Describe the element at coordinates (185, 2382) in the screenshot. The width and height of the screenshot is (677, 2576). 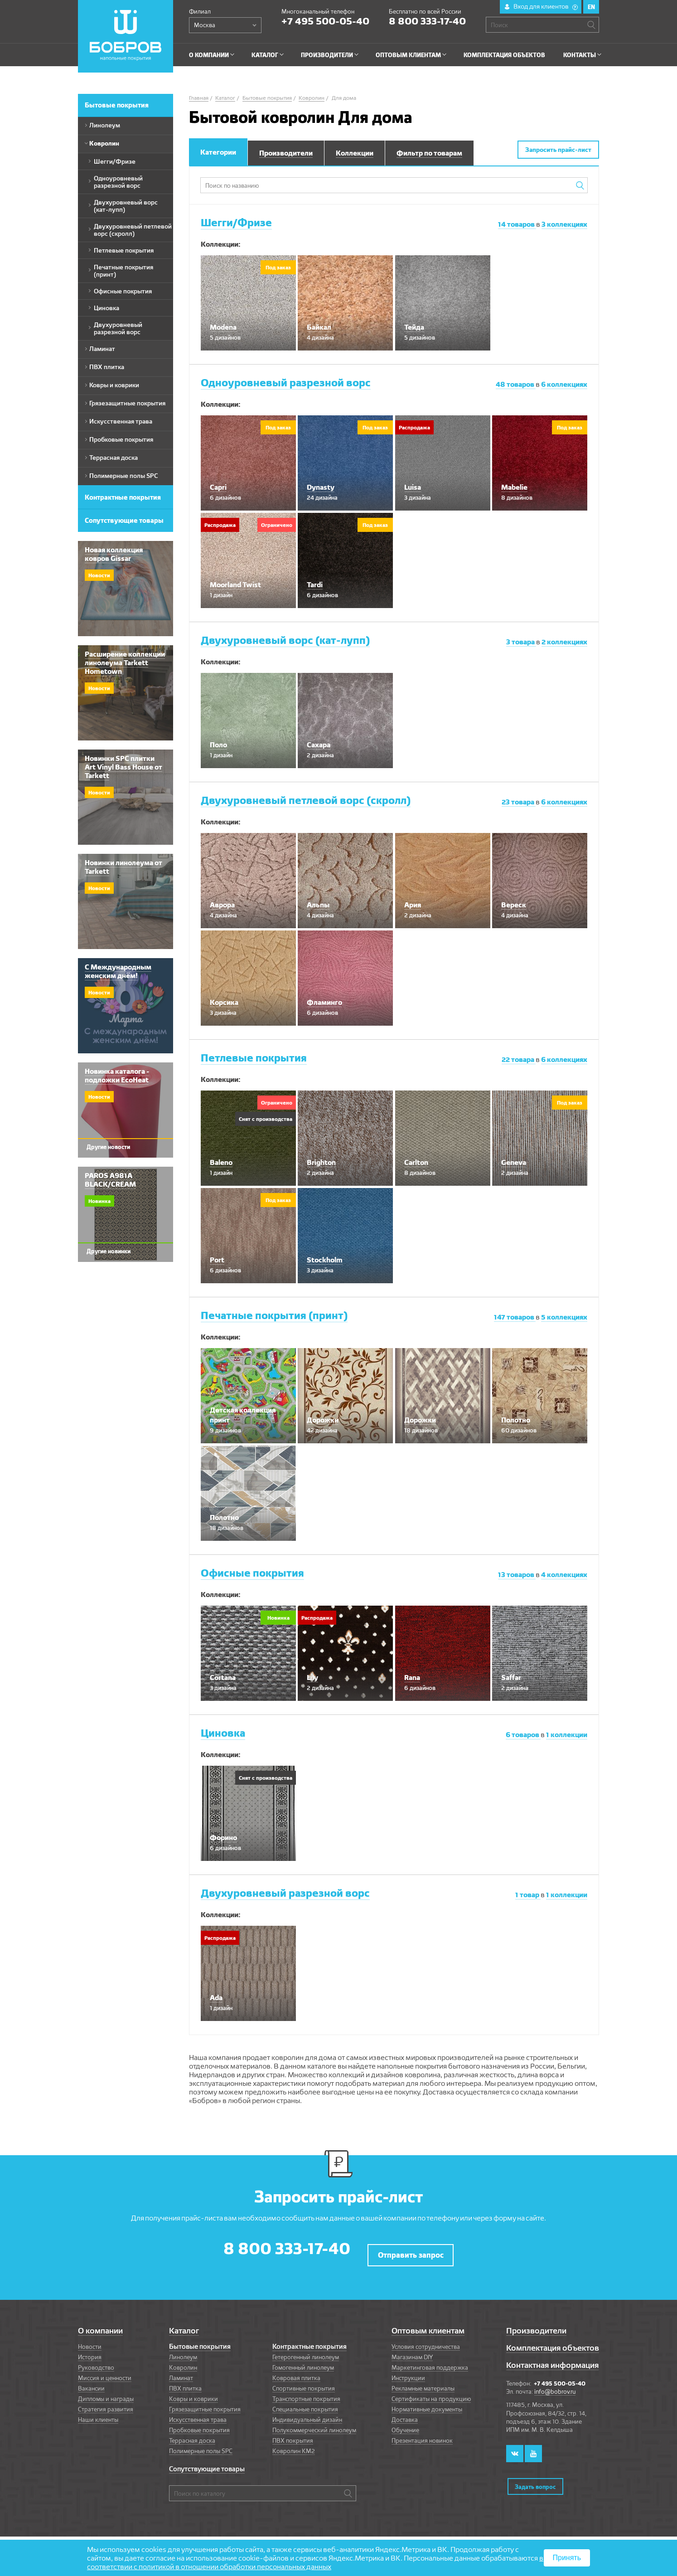
I see `ПВХ плитка` at that location.